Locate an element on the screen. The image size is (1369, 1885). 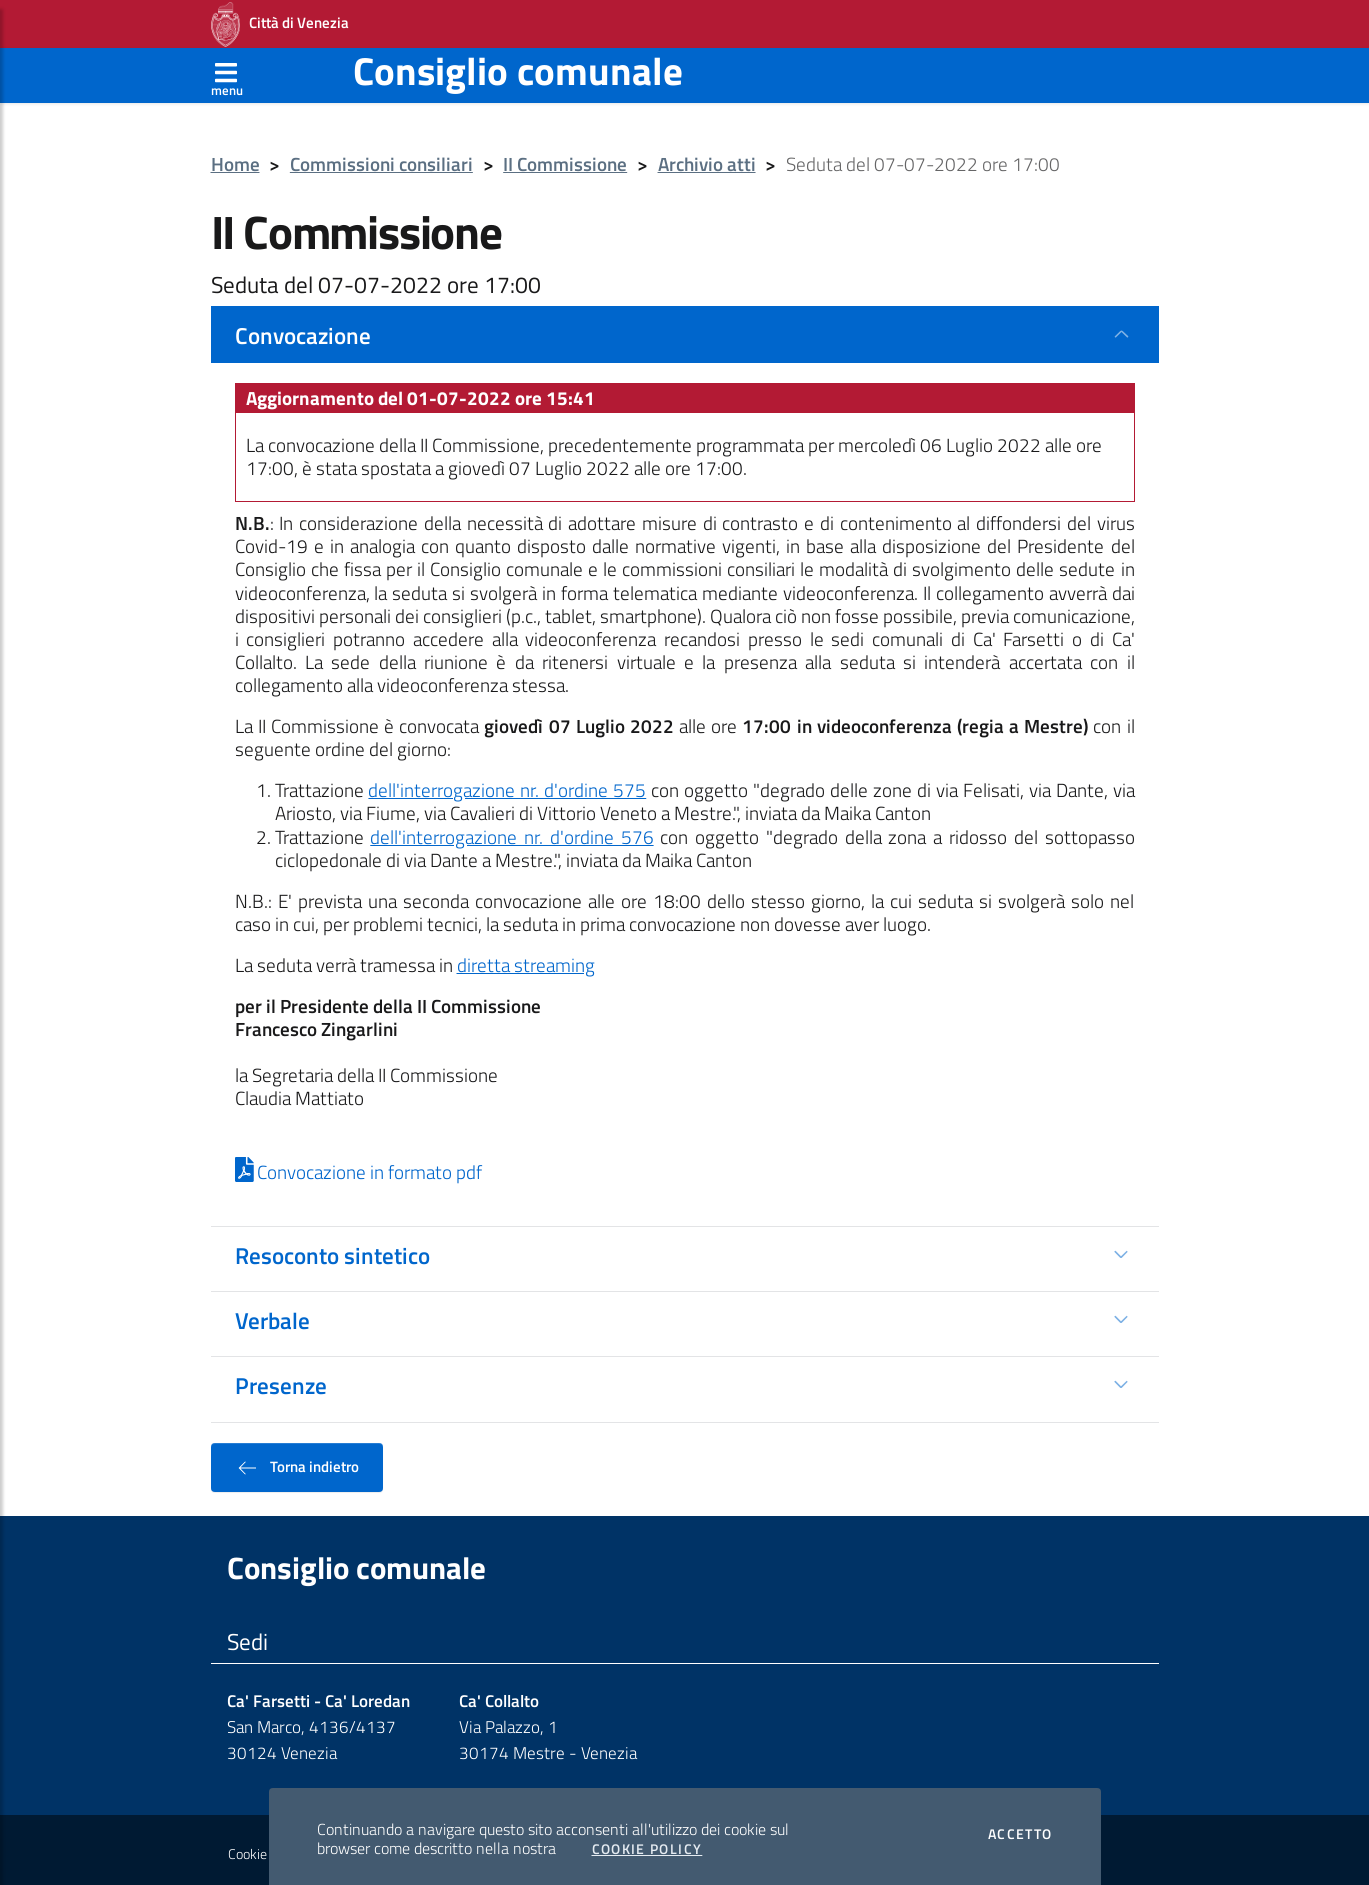
Resoconto sintetico is located at coordinates (332, 1249).